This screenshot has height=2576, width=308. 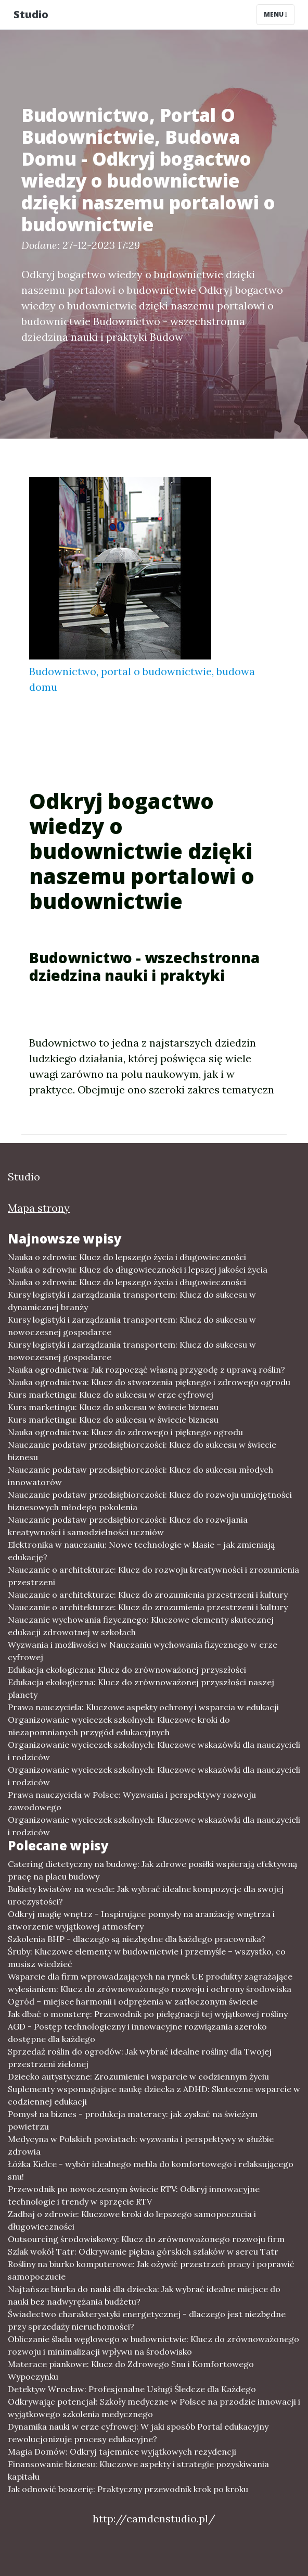 I want to click on Obliczanie śladu węglowego w budownictwie: Klucz do zrównoważonego rozwoju i minimalizacji wpływu na środowisko, so click(x=153, y=2345).